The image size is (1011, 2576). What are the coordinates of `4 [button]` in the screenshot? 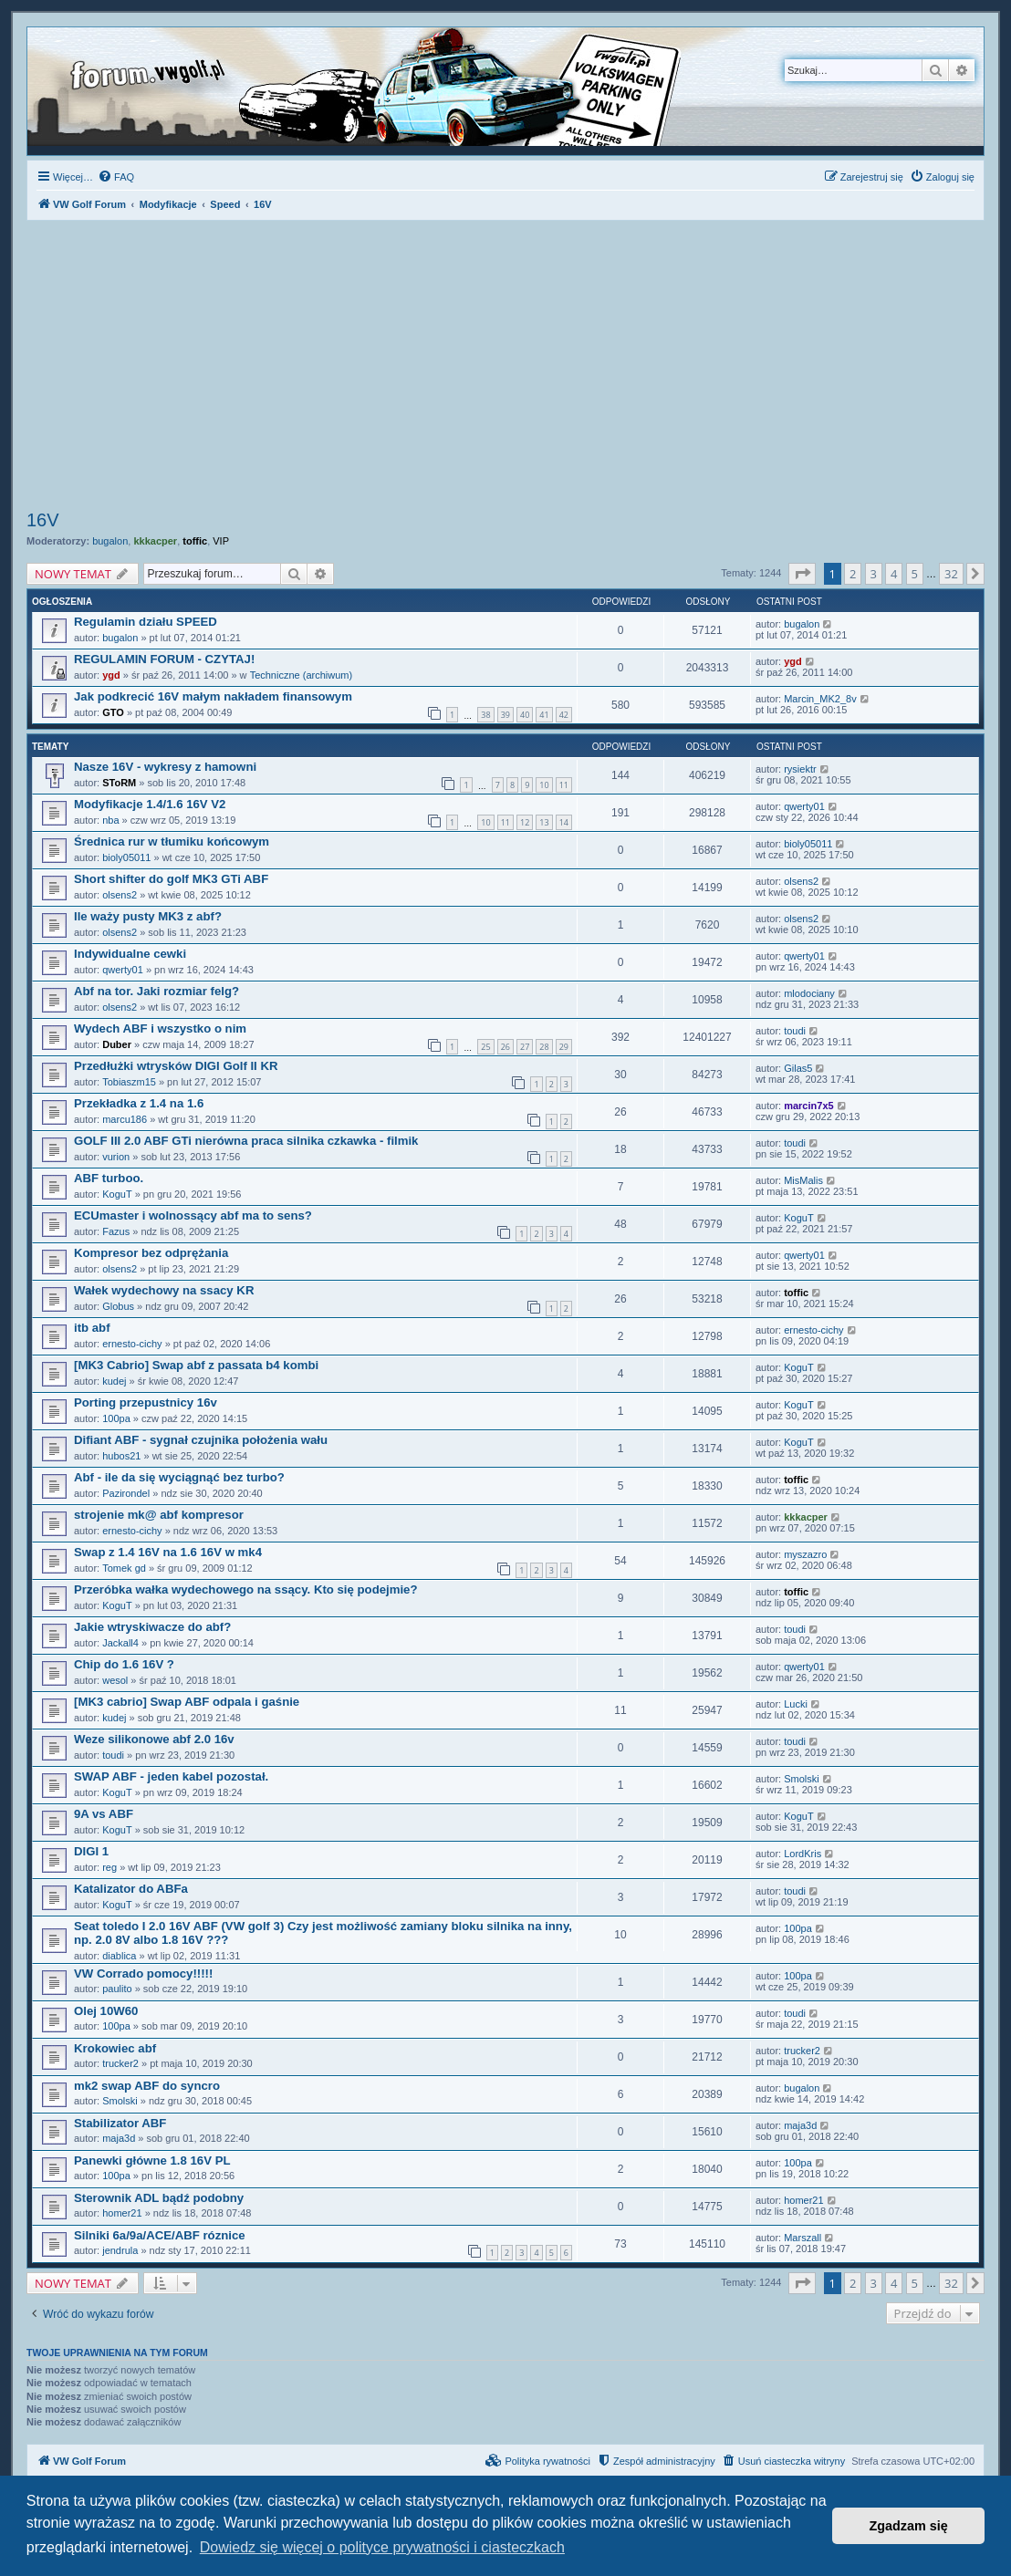 It's located at (894, 574).